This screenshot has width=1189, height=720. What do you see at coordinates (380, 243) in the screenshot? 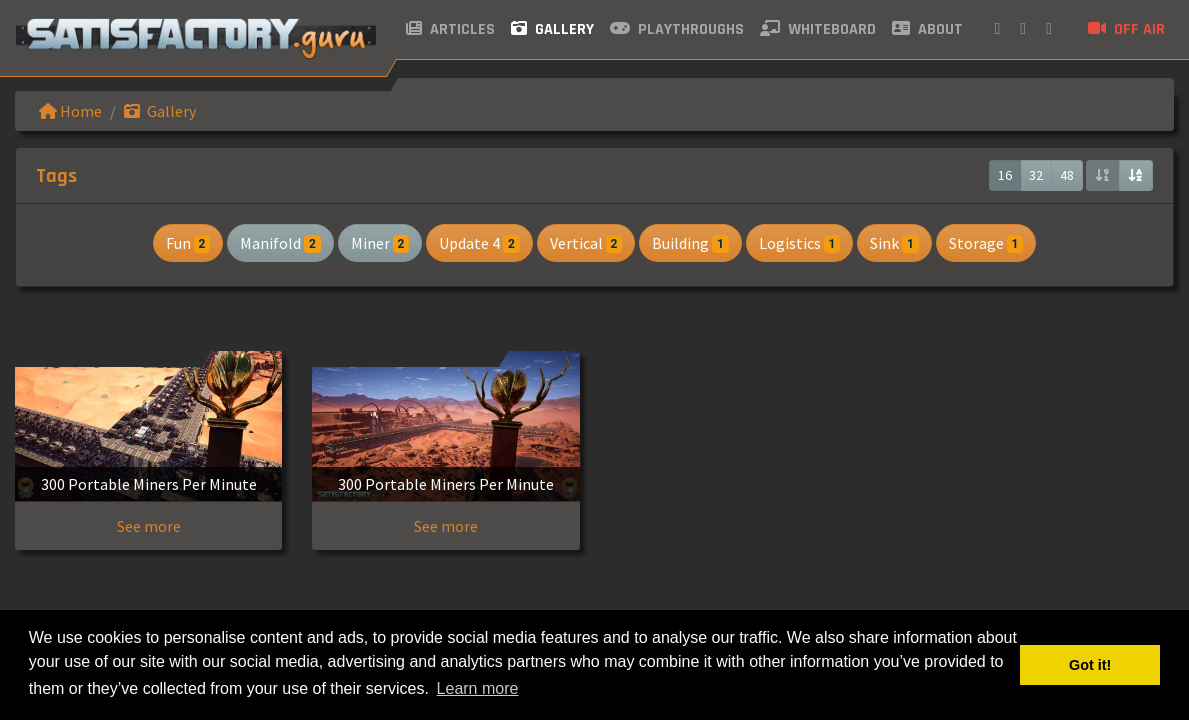
I see `Miner` at bounding box center [380, 243].